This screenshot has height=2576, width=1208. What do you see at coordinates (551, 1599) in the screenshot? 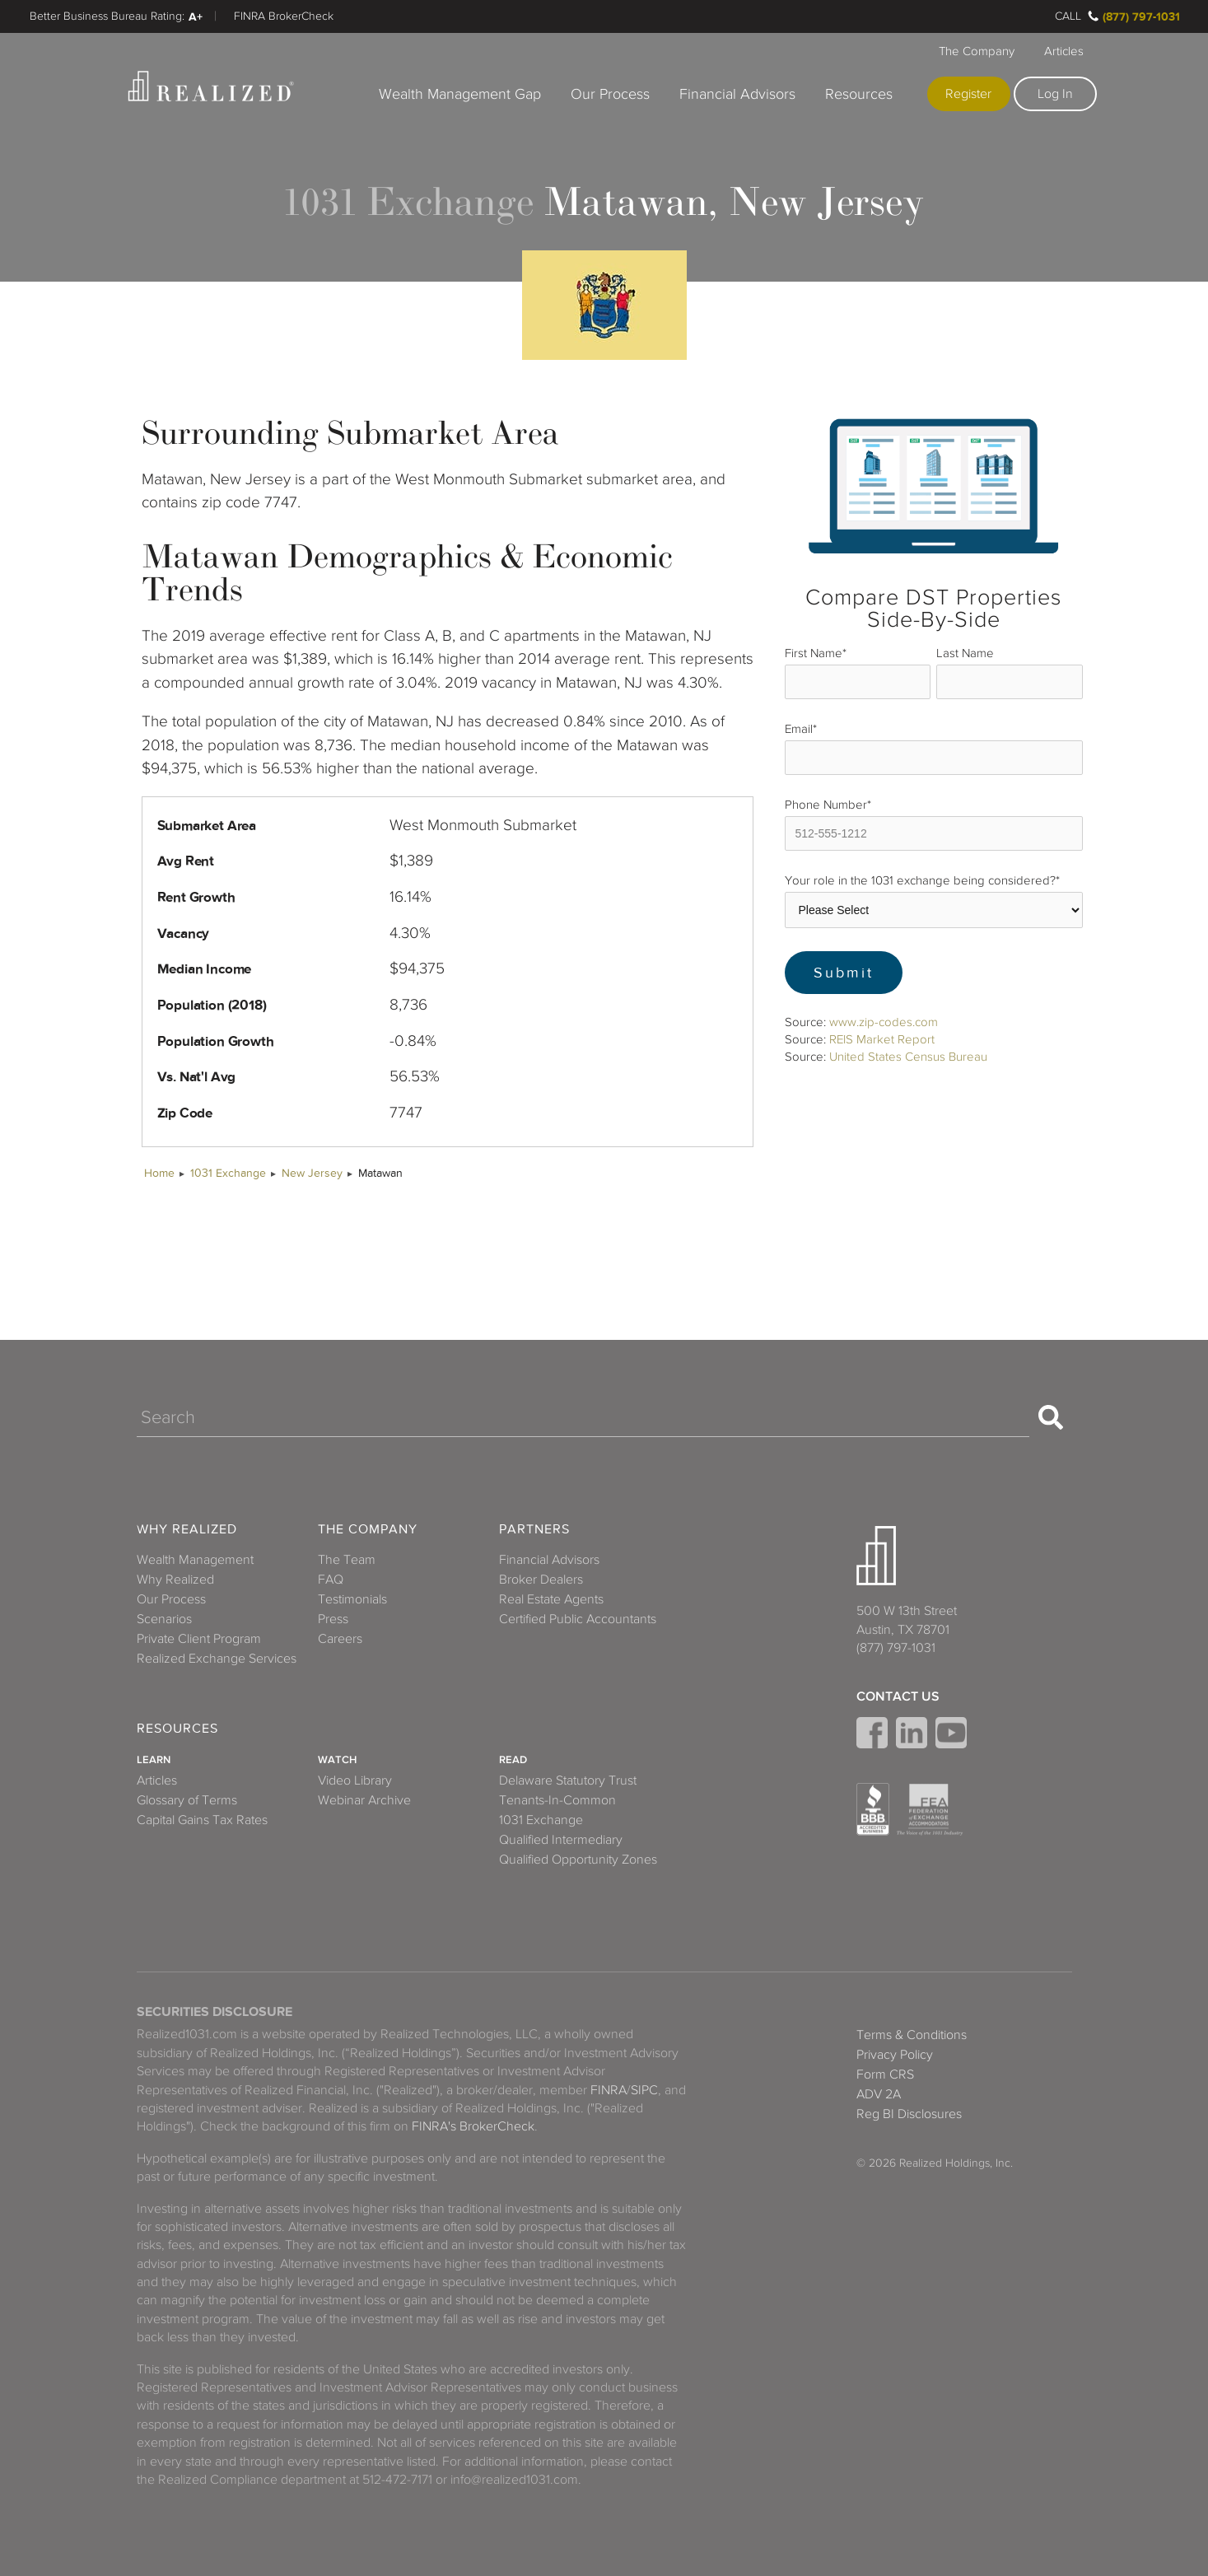
I see `Real Estate Agents` at bounding box center [551, 1599].